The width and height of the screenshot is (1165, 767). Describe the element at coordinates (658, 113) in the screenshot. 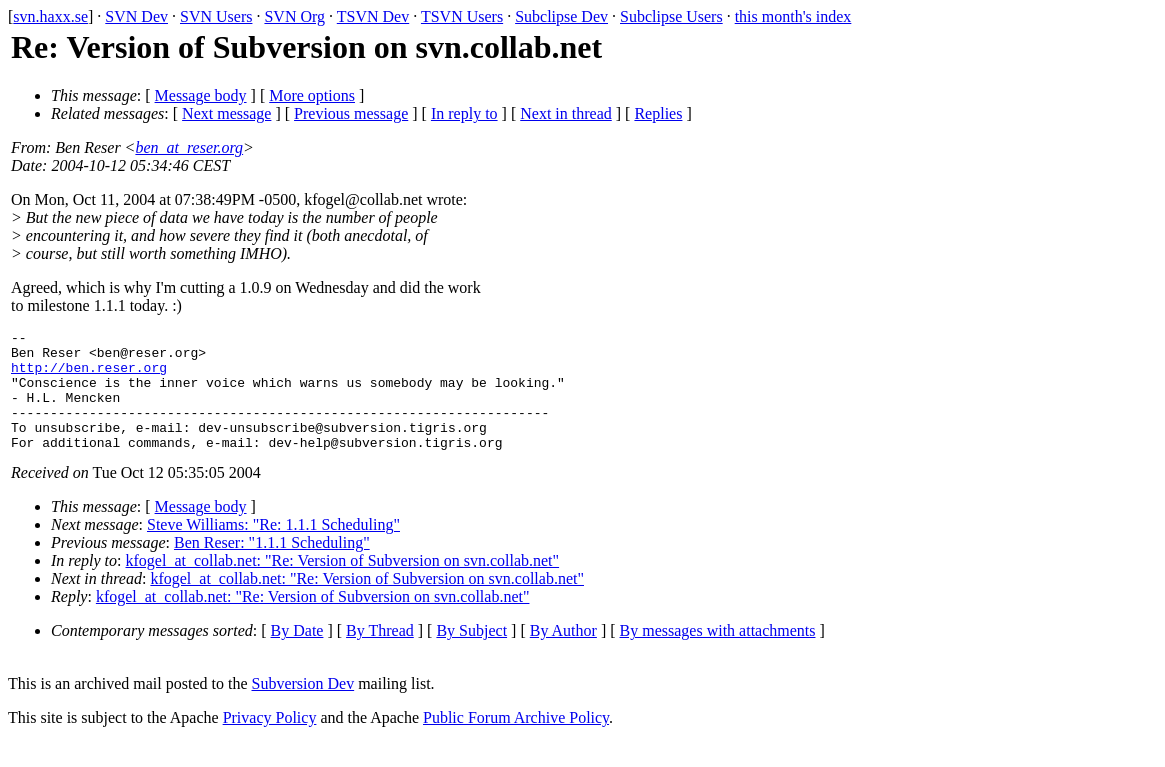

I see `Replies` at that location.